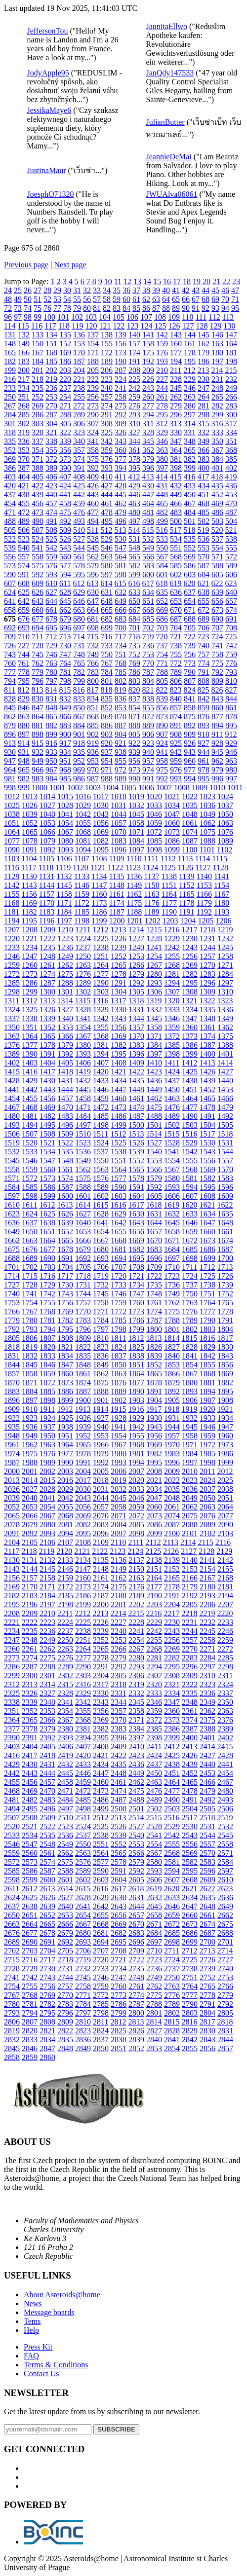 This screenshot has height=2576, width=247. Describe the element at coordinates (168, 858) in the screenshot. I see `1112` at that location.